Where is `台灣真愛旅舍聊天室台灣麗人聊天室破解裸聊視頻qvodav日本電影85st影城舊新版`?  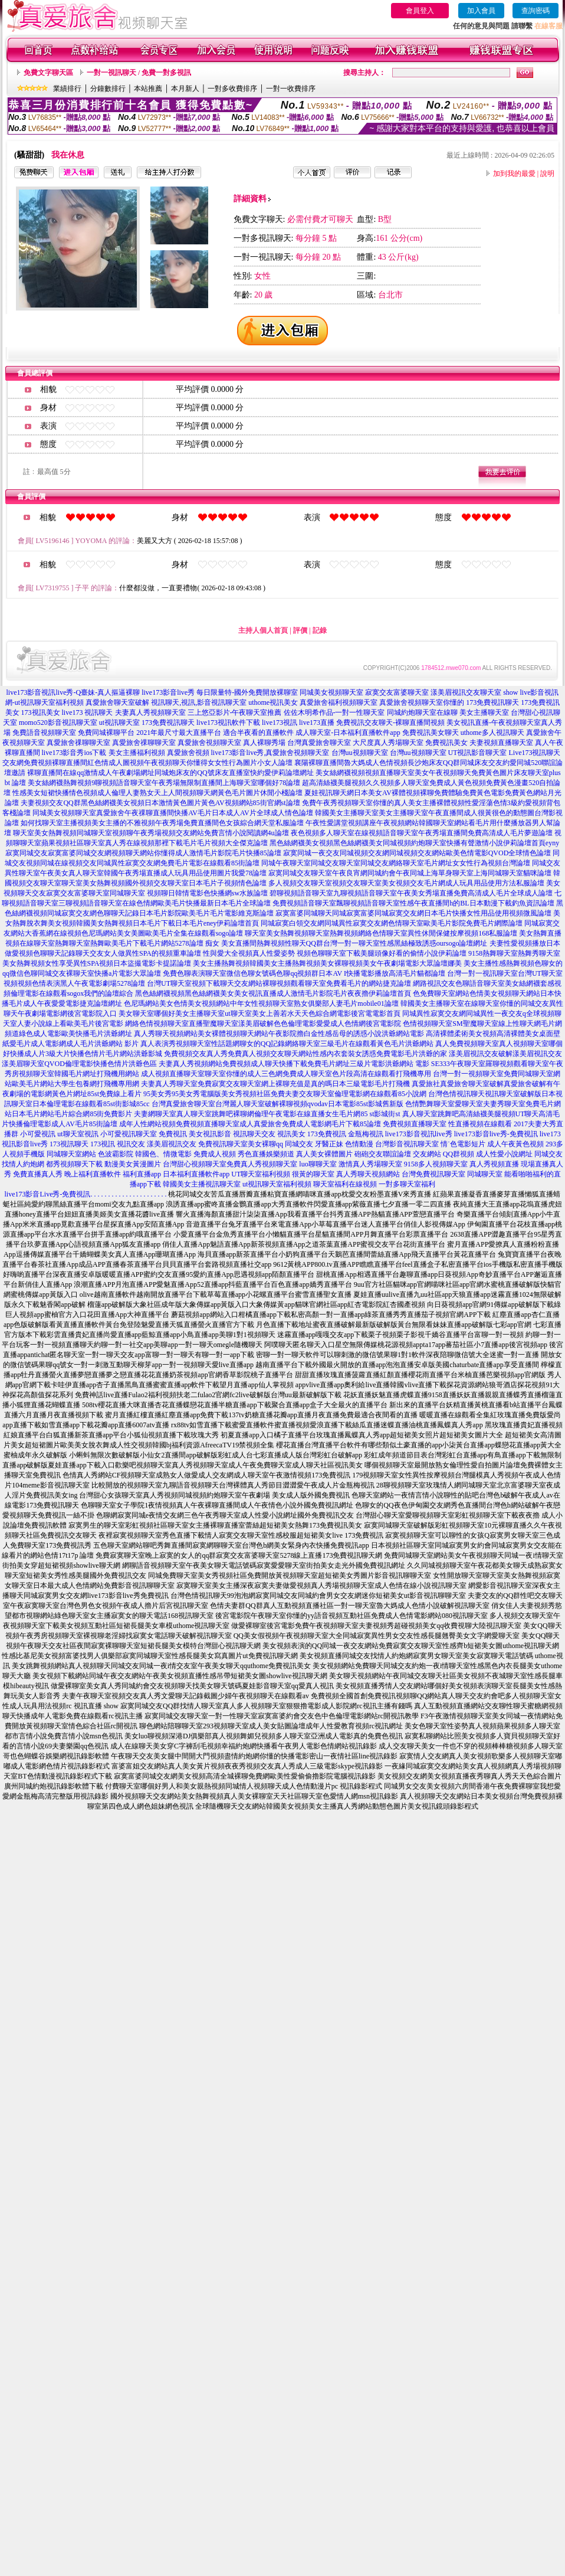
台灣真愛旅舍聊天室台灣麗人聊天室破解裸聊視頻qvodav日本電影85st影城舊新版 is located at coordinates (277, 1104).